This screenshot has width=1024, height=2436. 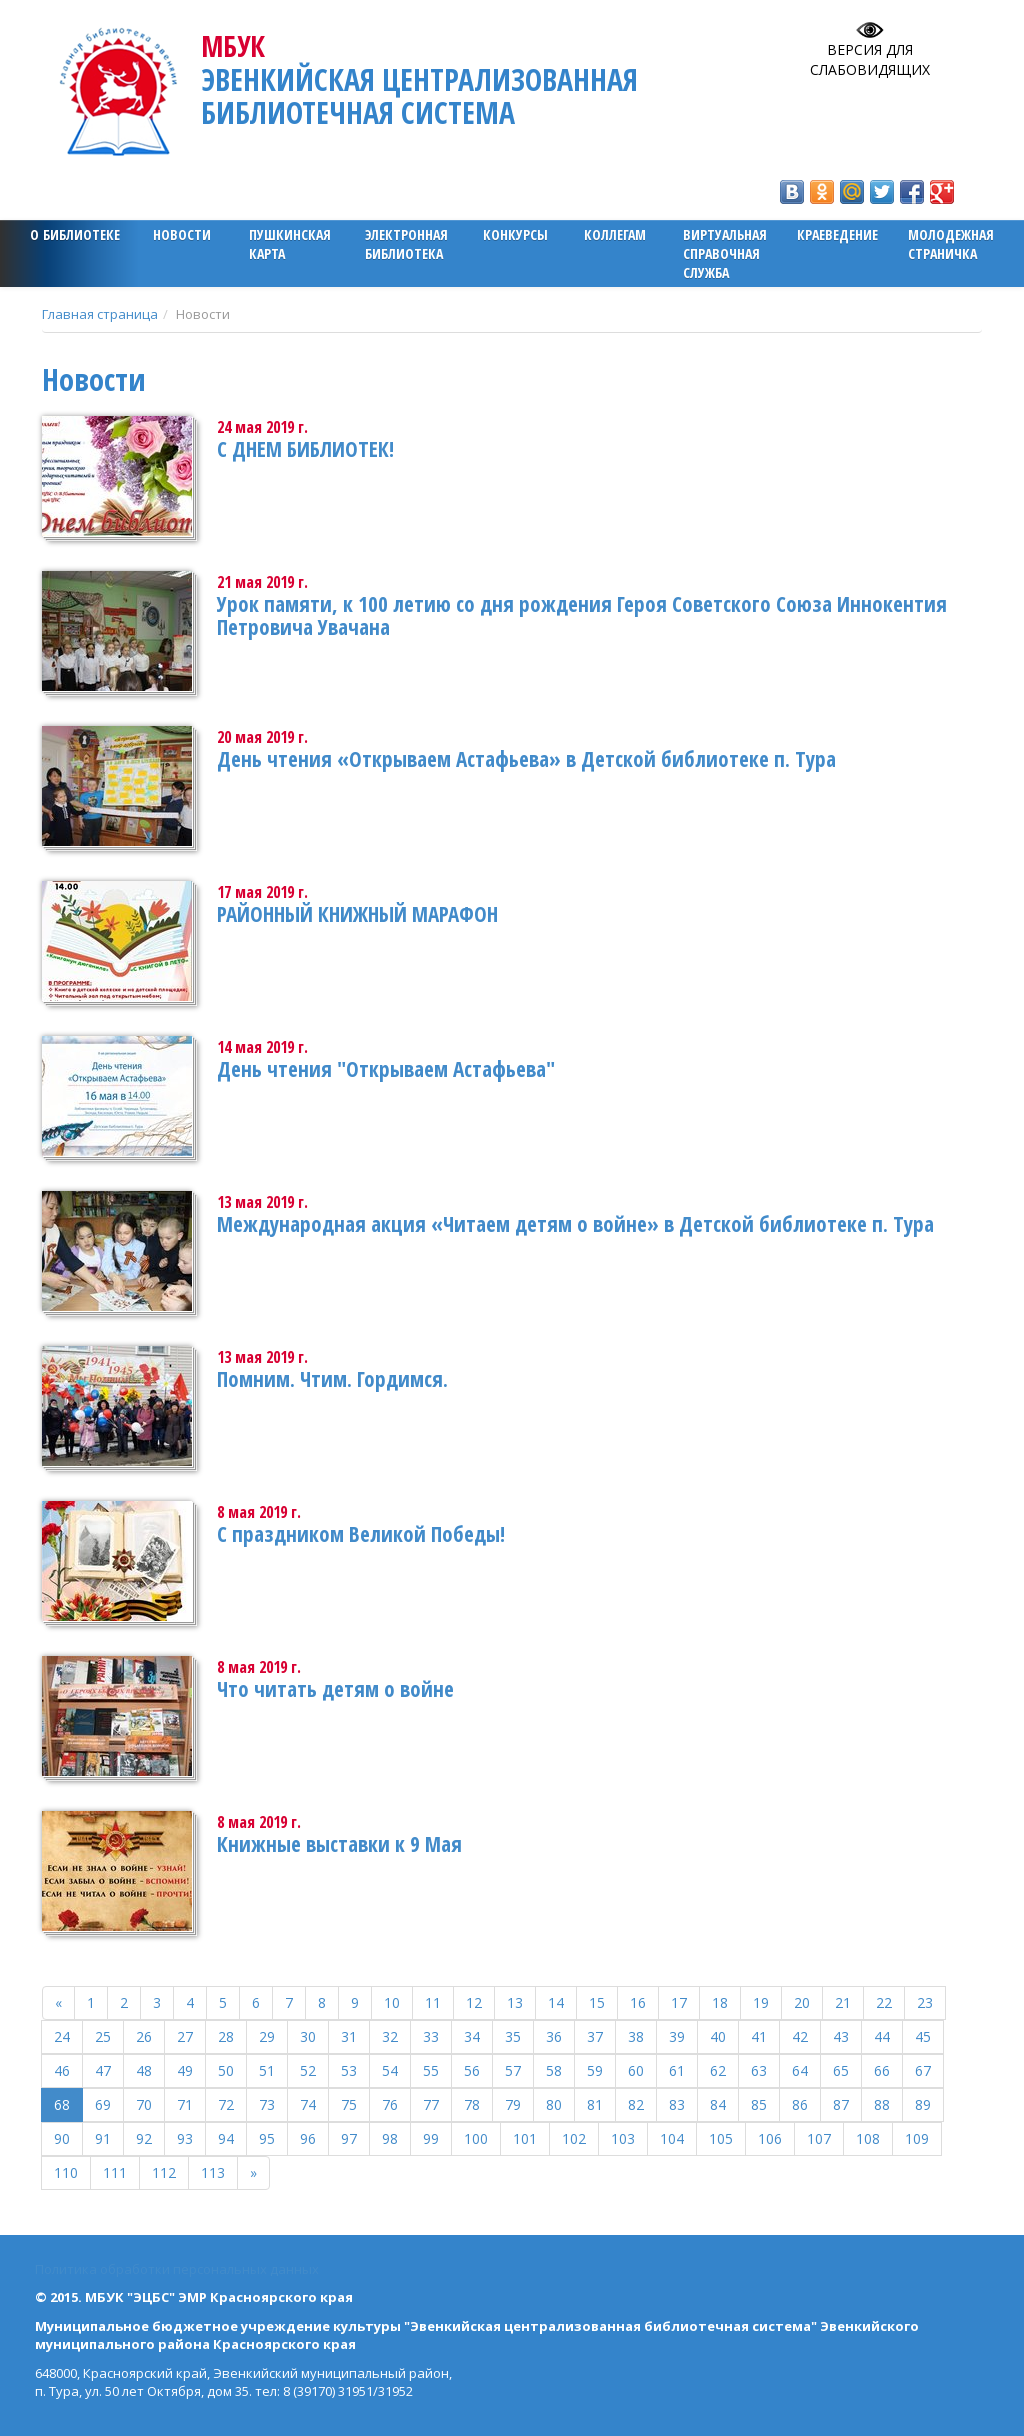 What do you see at coordinates (925, 2002) in the screenshot?
I see `23` at bounding box center [925, 2002].